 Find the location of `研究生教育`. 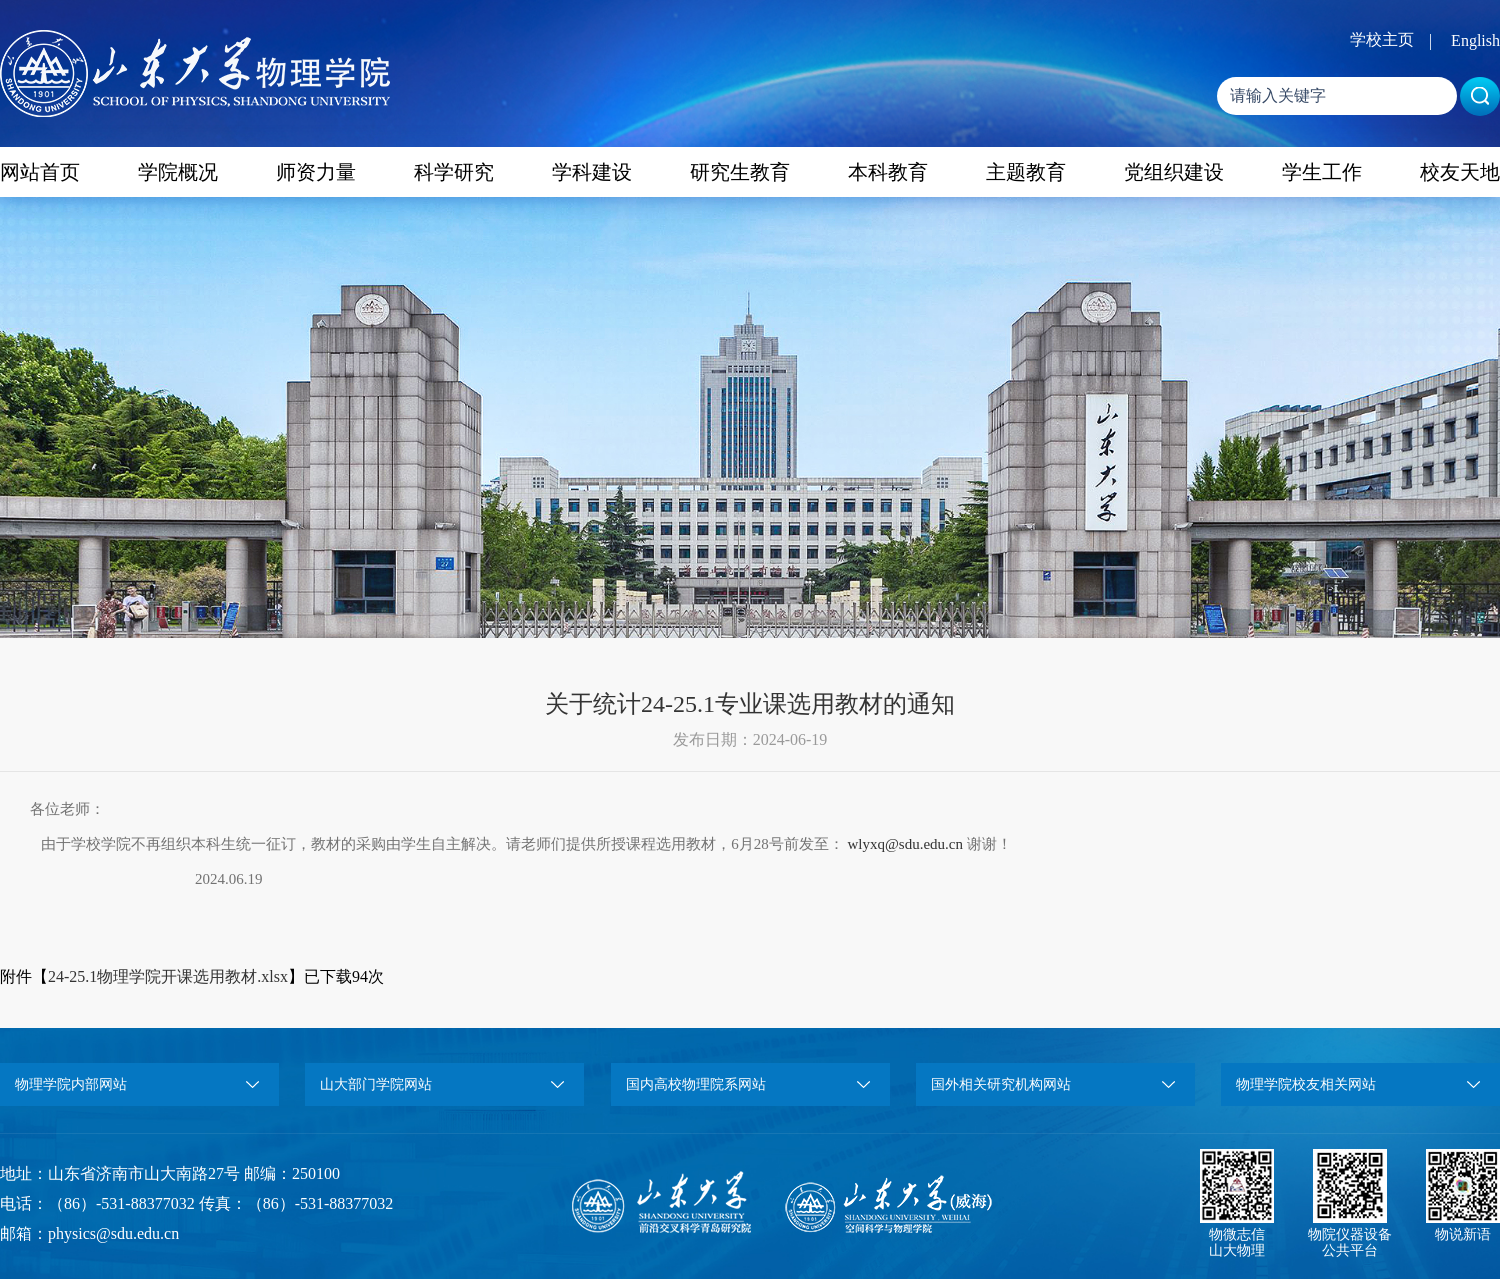

研究生教育 is located at coordinates (740, 172).